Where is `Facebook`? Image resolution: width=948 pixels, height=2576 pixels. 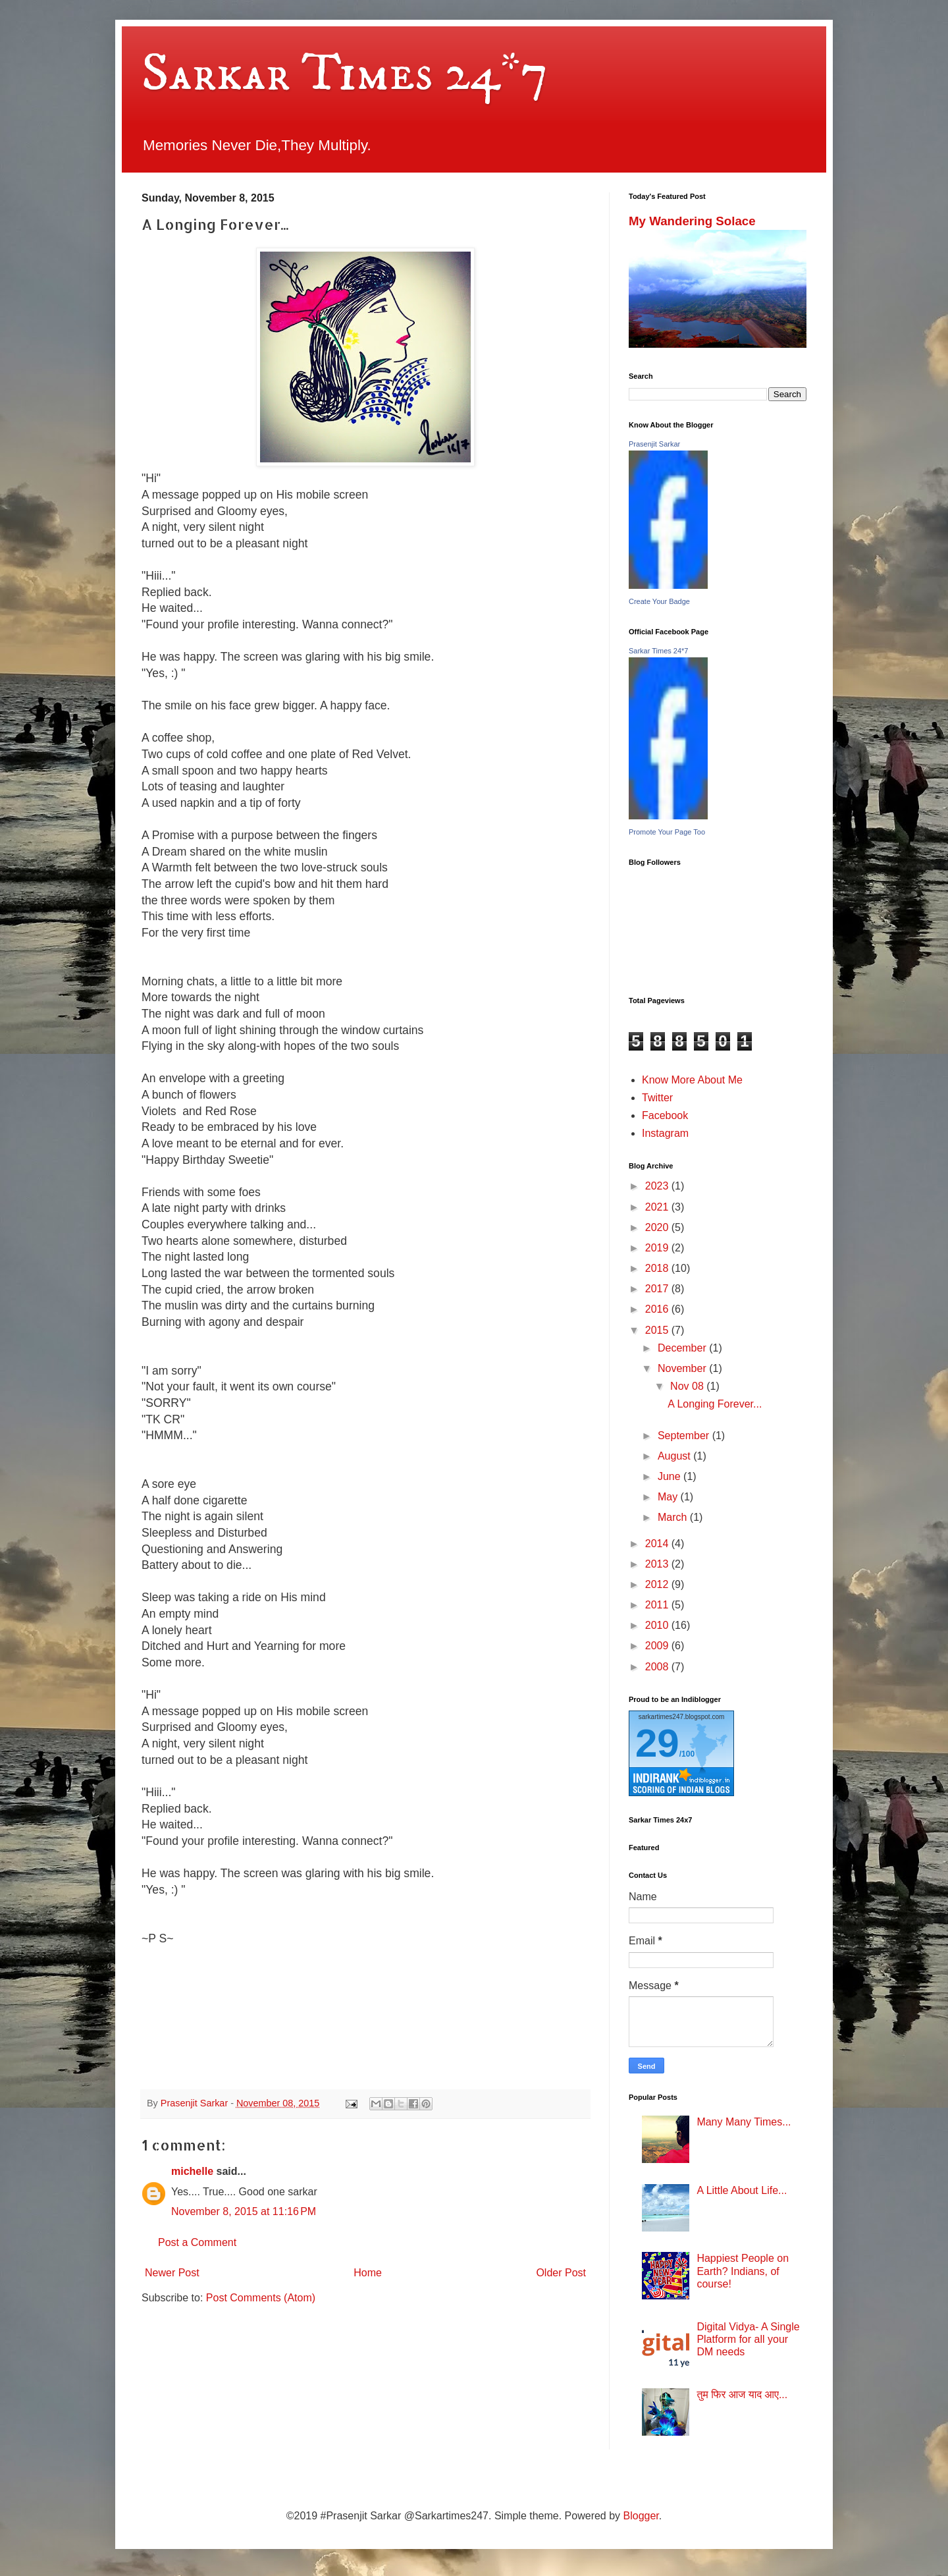 Facebook is located at coordinates (665, 1115).